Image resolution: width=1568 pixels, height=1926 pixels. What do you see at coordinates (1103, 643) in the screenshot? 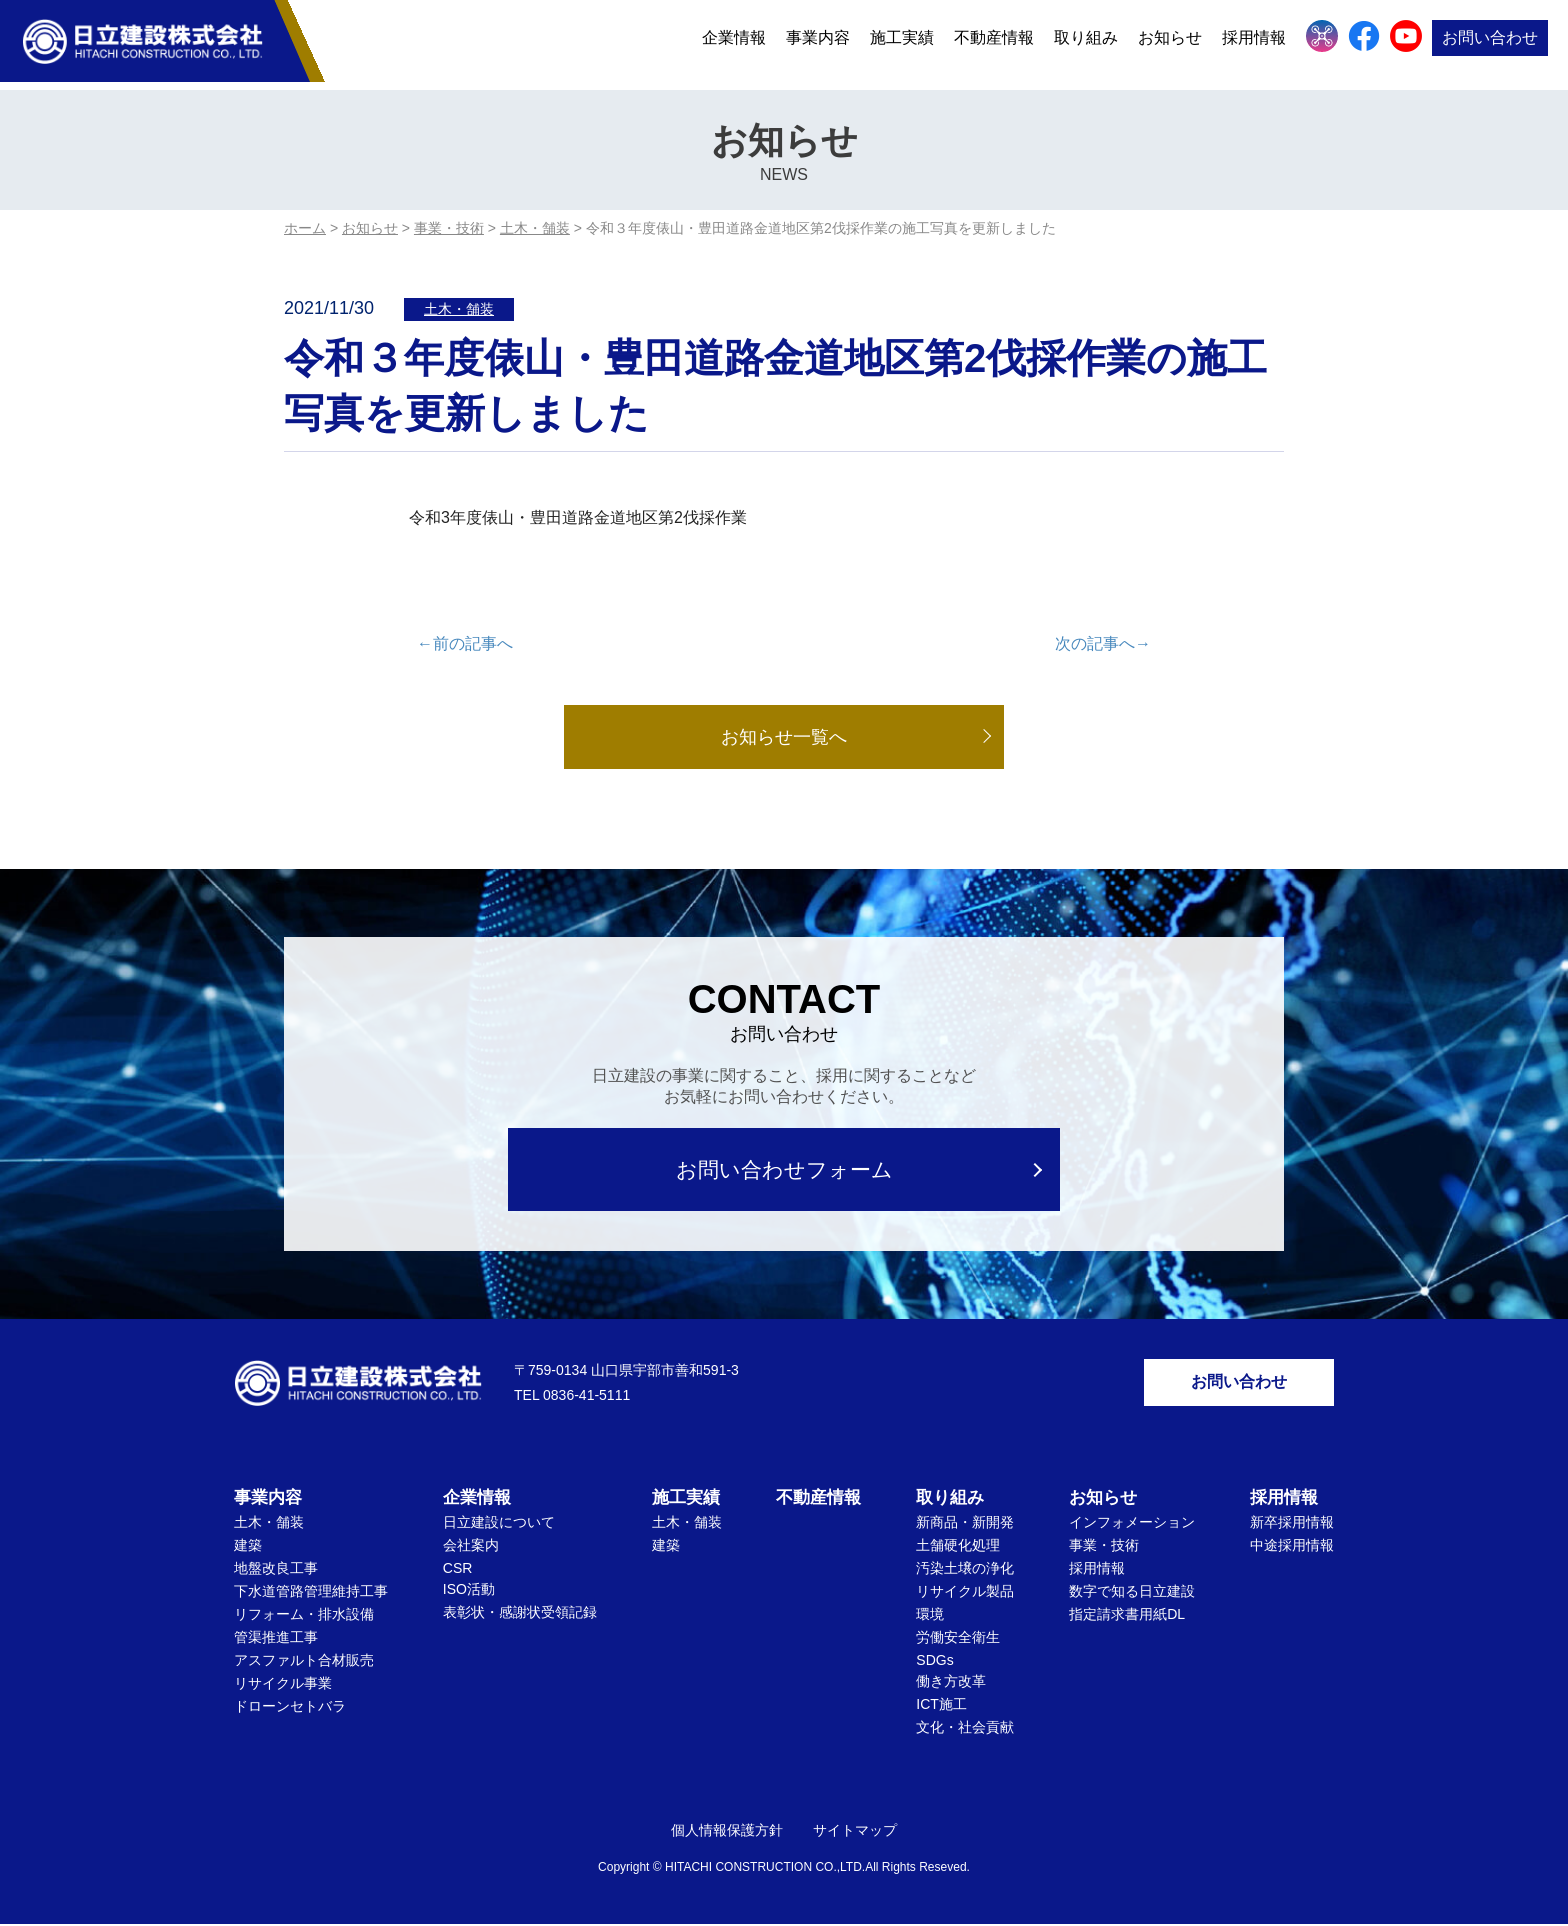
I see `次の記事へ→` at bounding box center [1103, 643].